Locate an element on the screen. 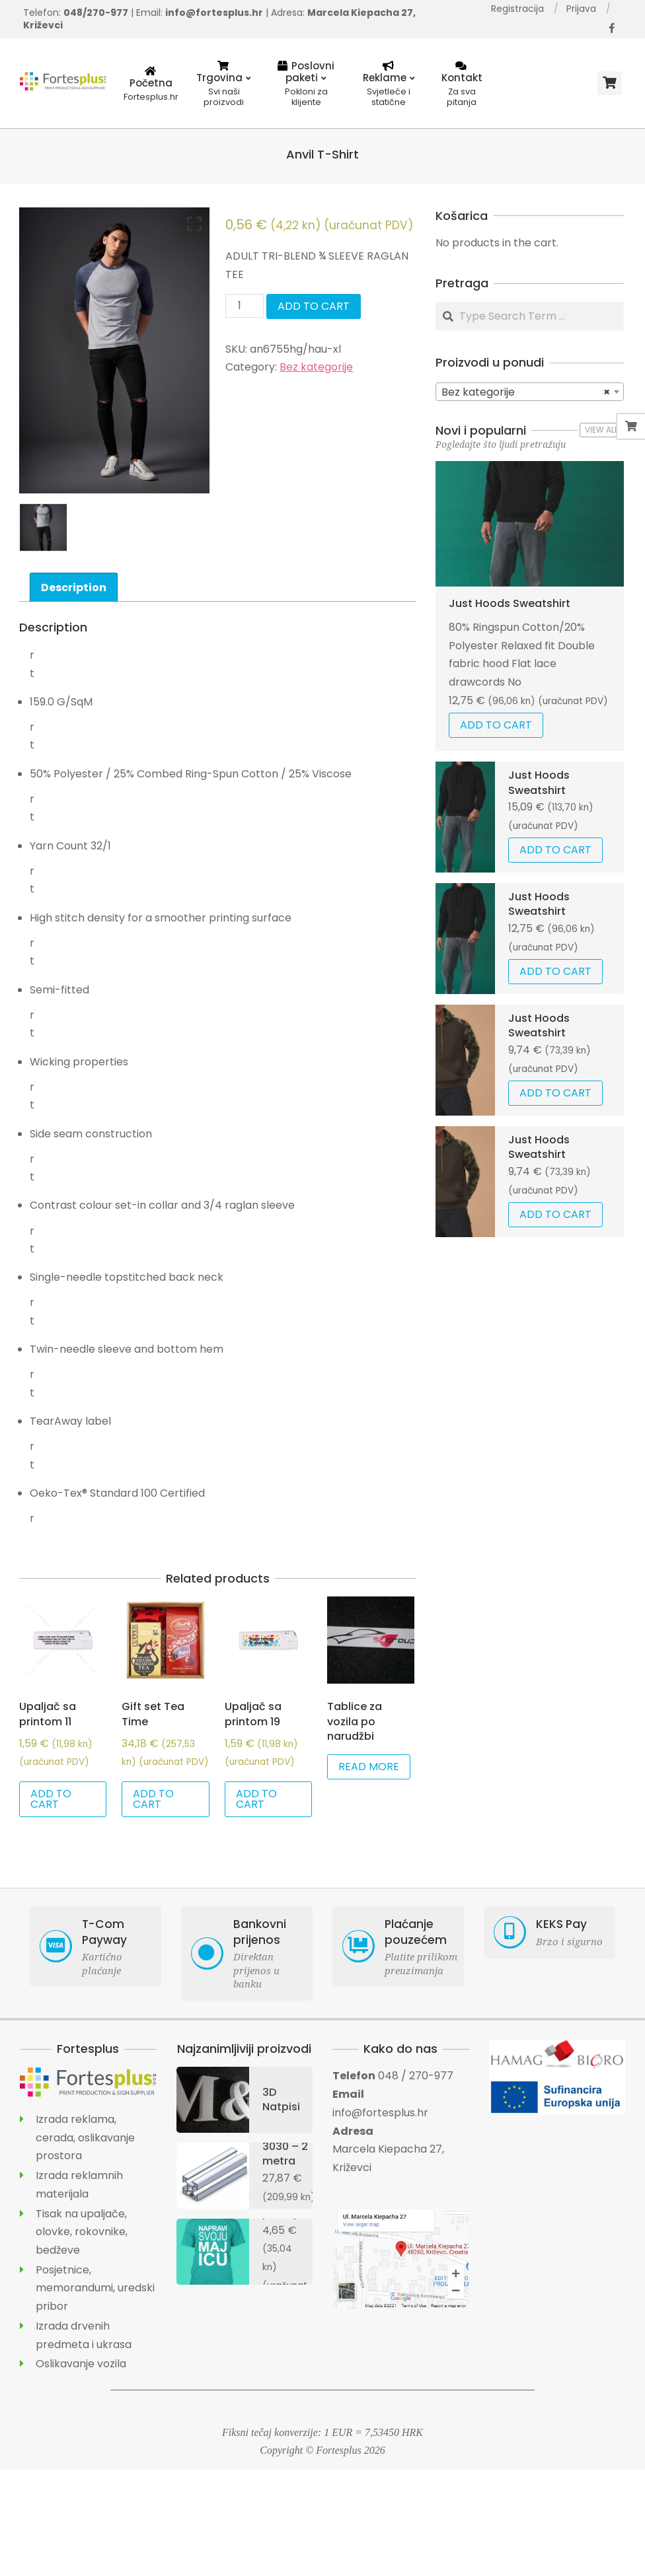 The width and height of the screenshot is (645, 2576). Description is located at coordinates (73, 587).